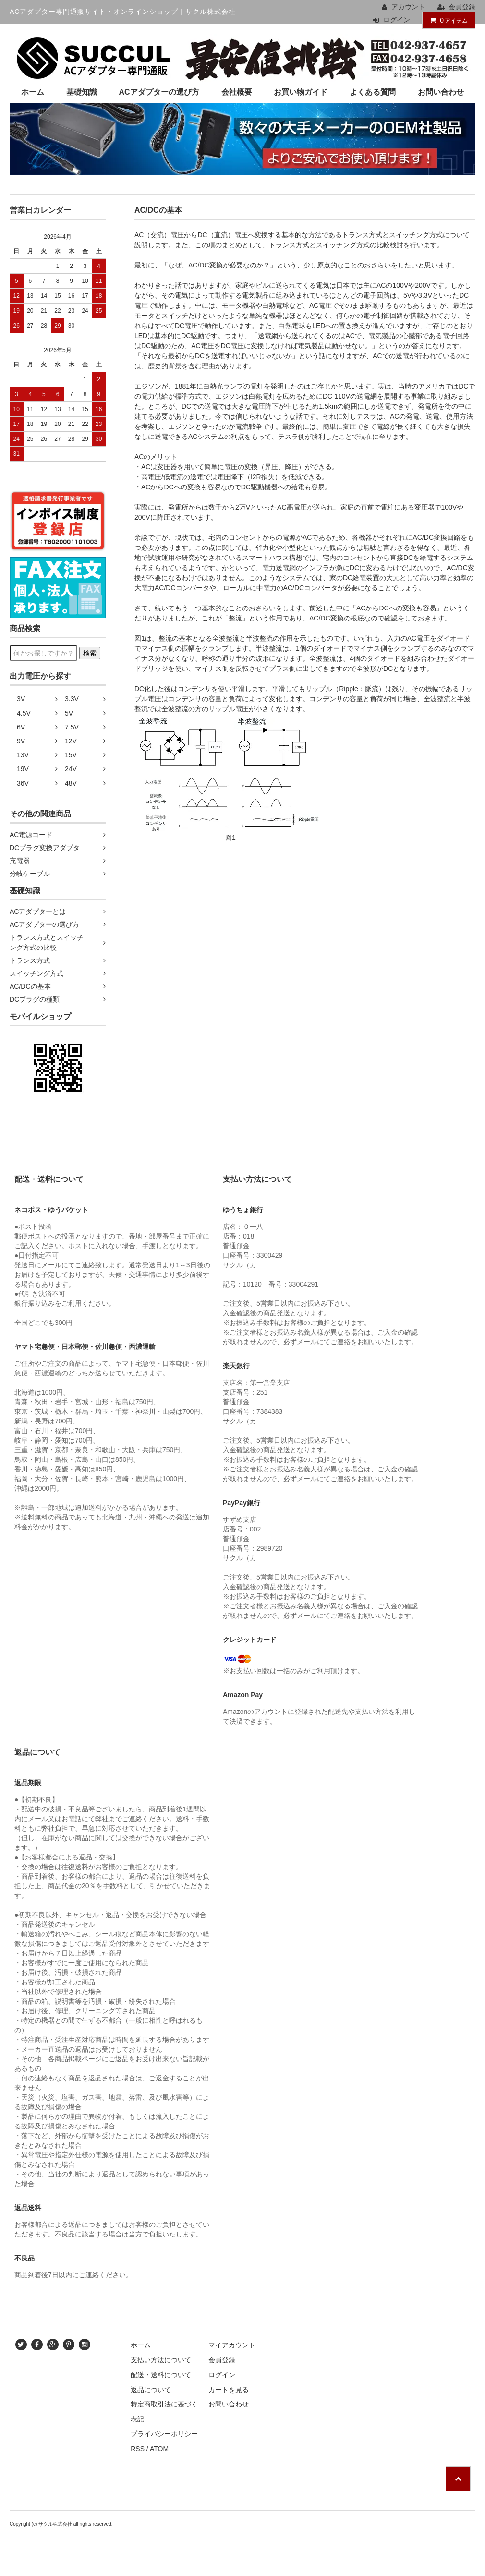  Describe the element at coordinates (228, 2390) in the screenshot. I see `カートを見る` at that location.